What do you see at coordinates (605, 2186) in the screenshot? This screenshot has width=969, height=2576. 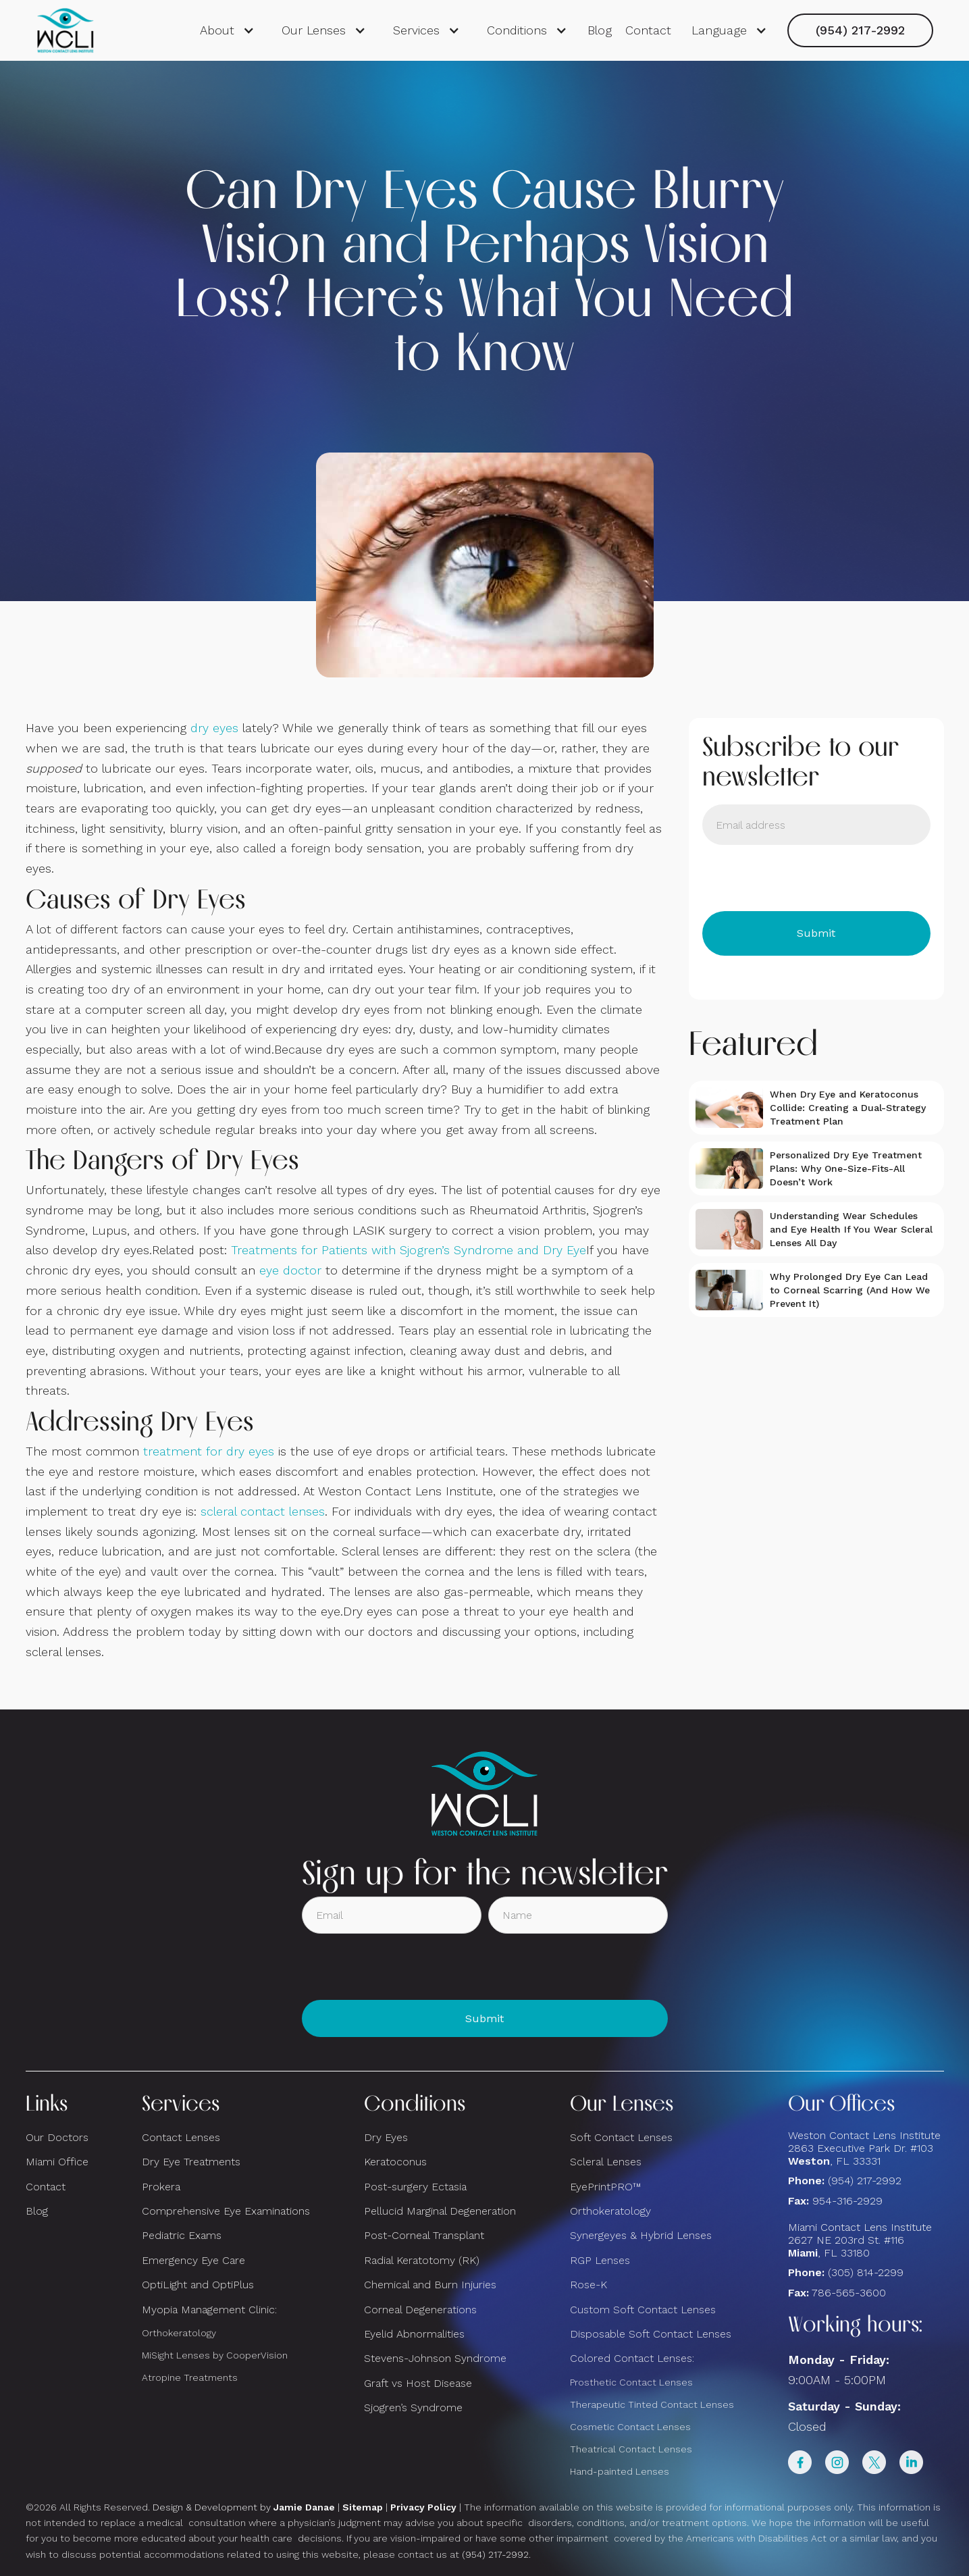 I see `EyePrintPRO™` at bounding box center [605, 2186].